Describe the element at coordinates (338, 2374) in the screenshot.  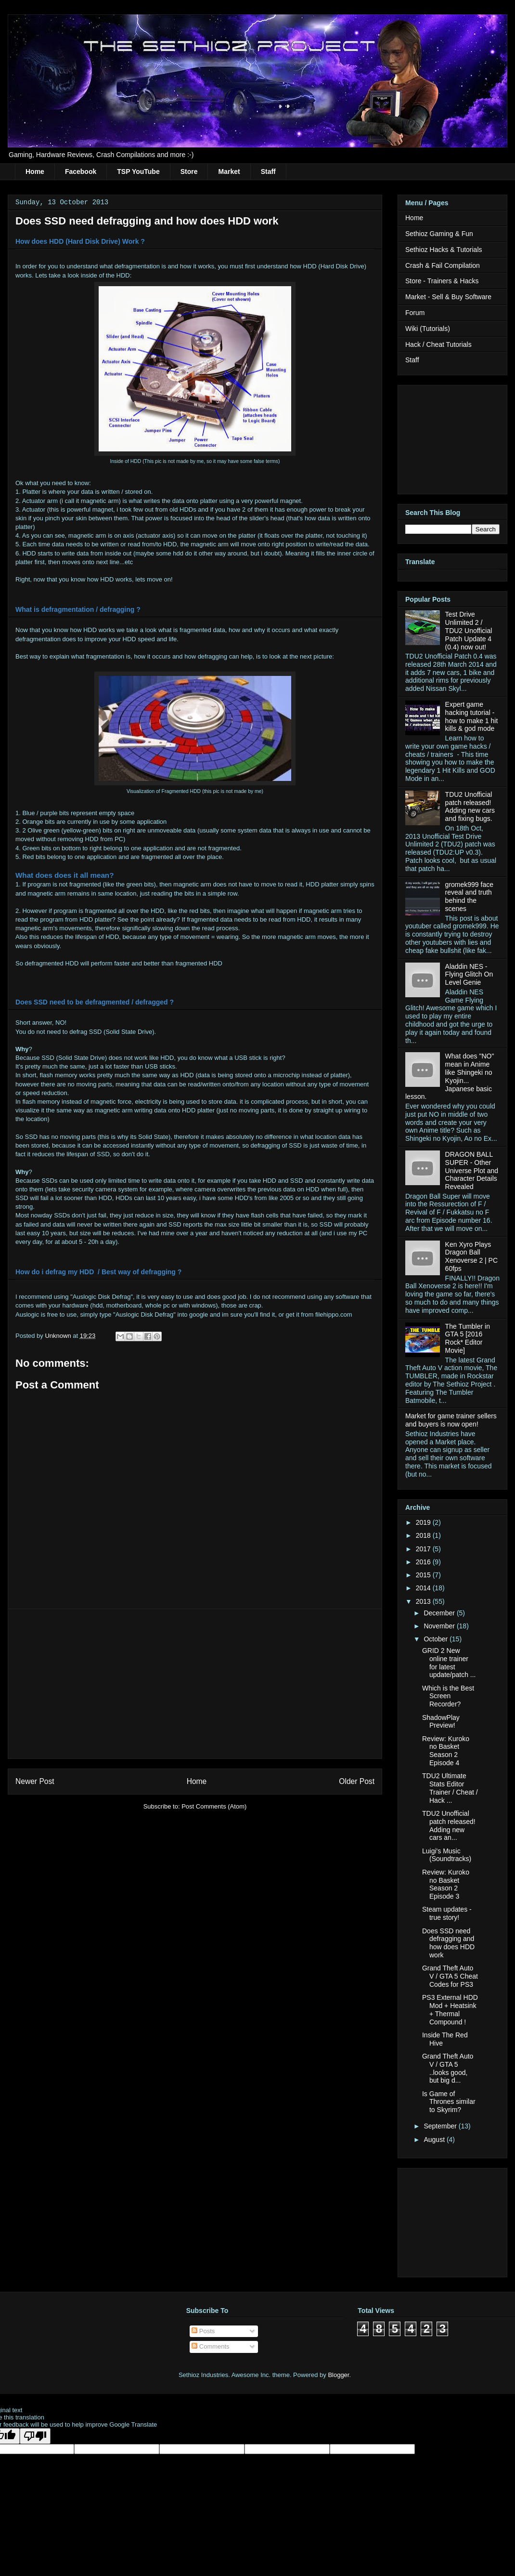
I see `Blogger` at that location.